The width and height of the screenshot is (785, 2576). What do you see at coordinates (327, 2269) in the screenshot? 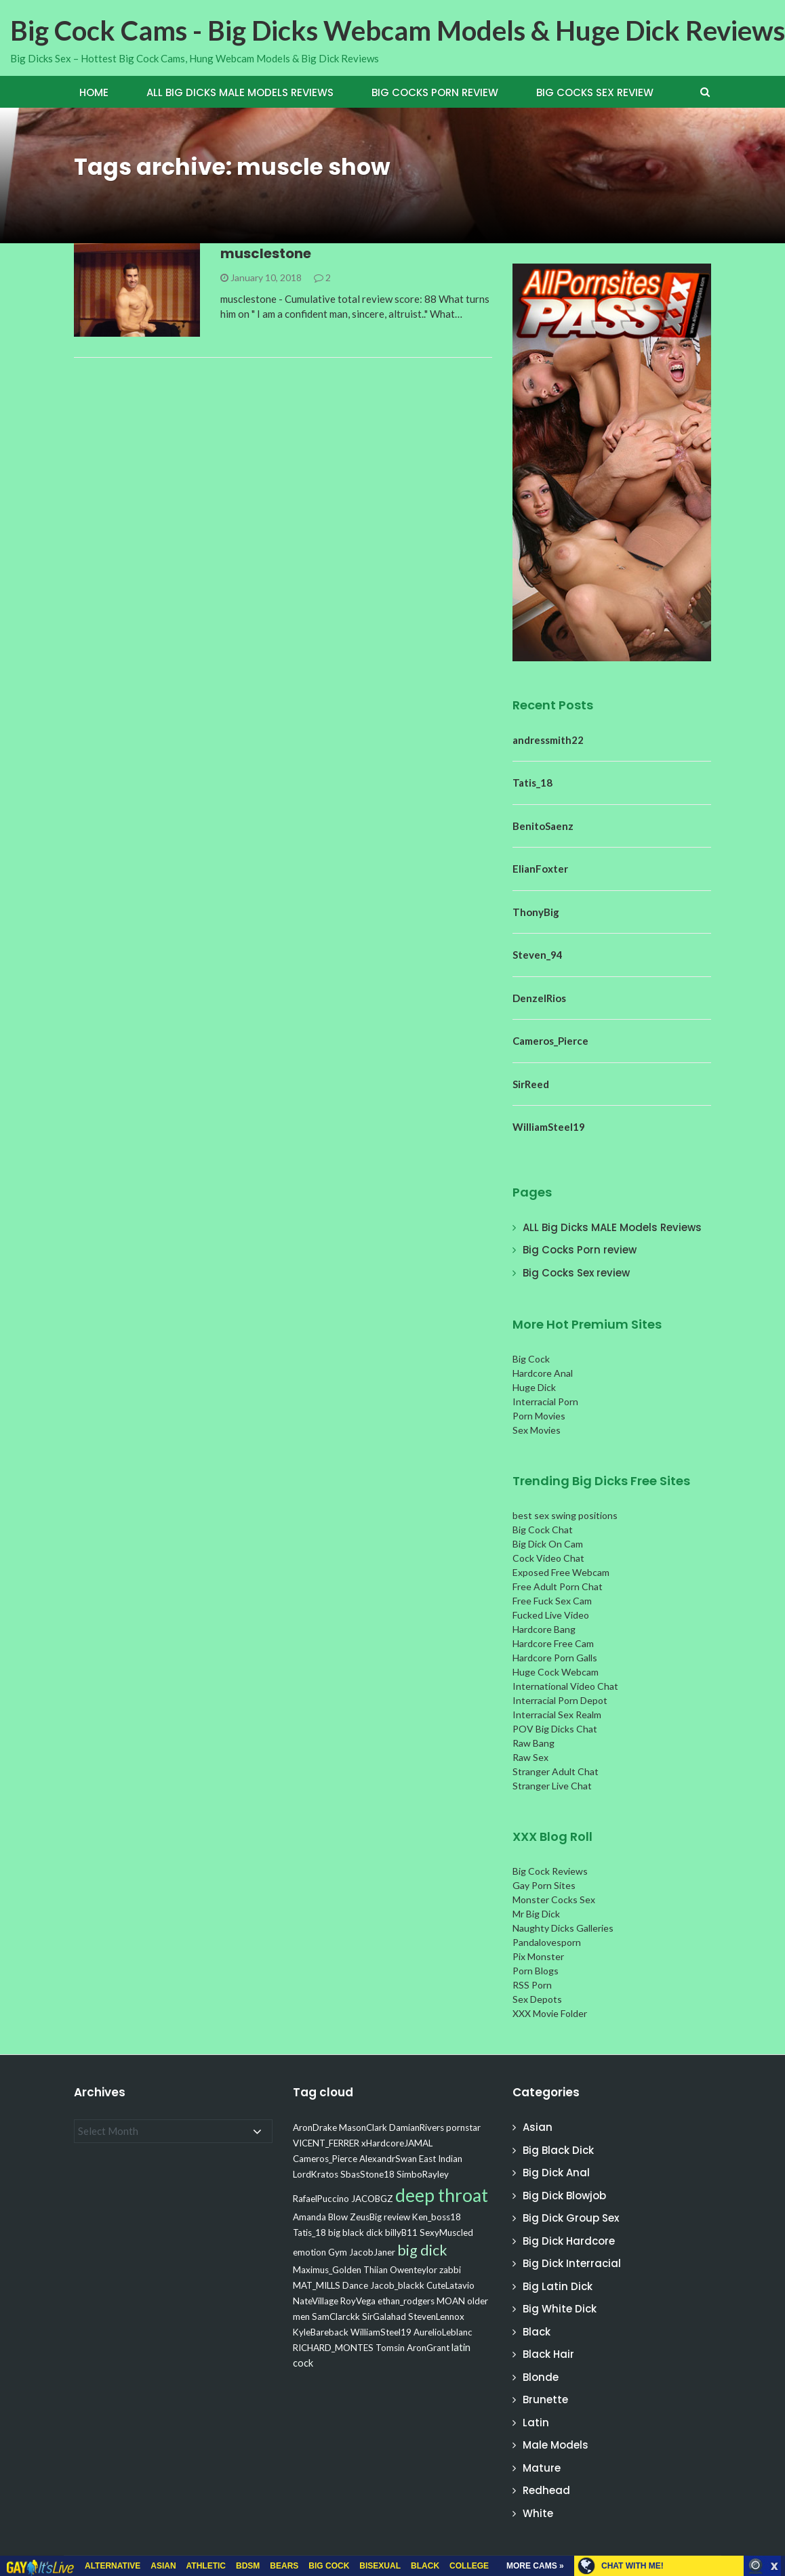
I see `Maximus_Golden` at bounding box center [327, 2269].